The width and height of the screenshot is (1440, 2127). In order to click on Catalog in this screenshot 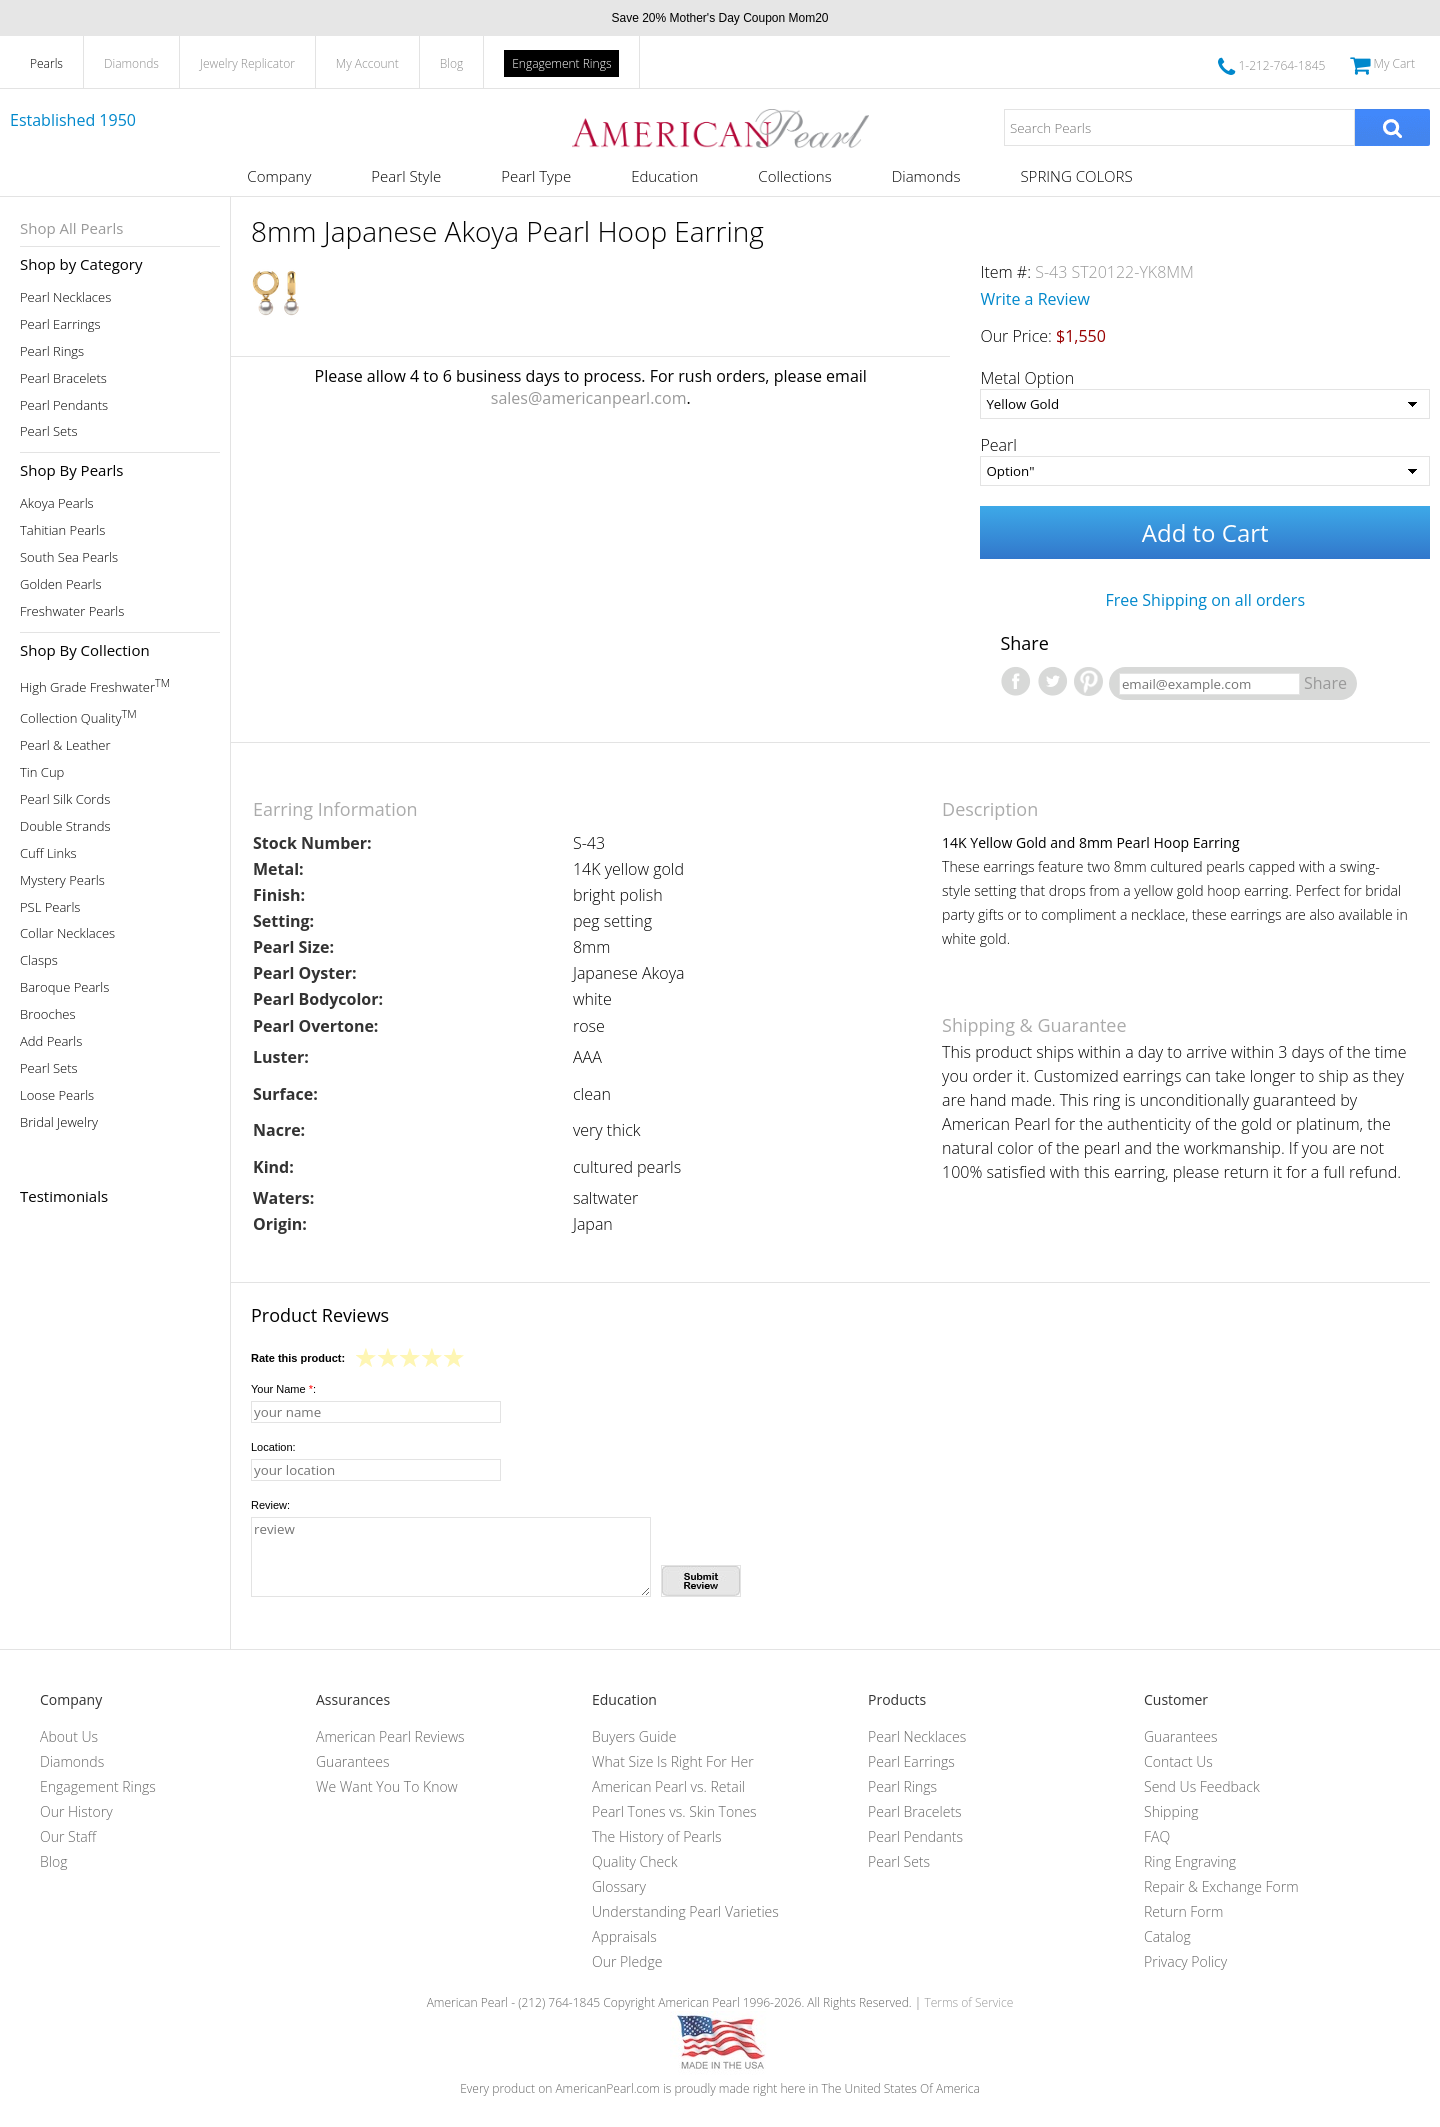, I will do `click(1167, 1936)`.